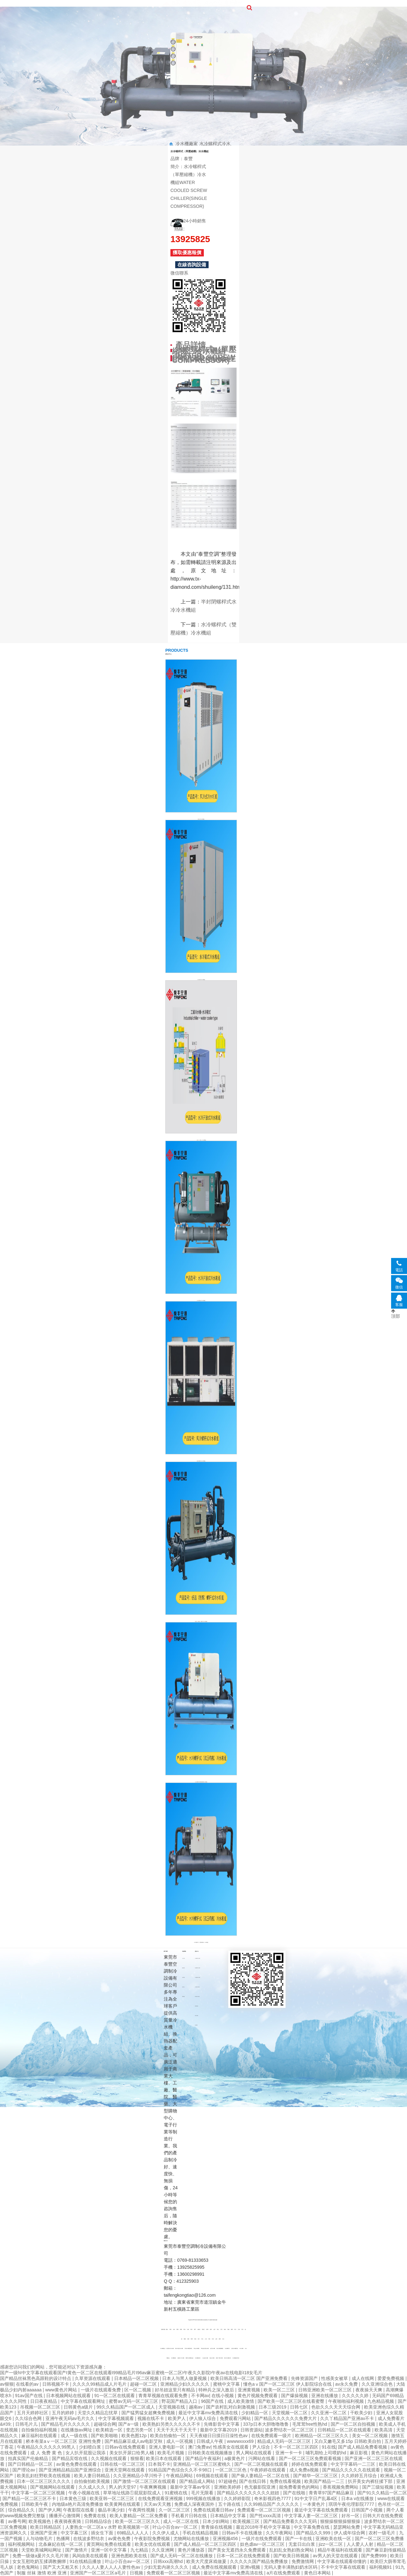 The image size is (407, 2576). Describe the element at coordinates (151, 2418) in the screenshot. I see `视频在线不卡` at that location.